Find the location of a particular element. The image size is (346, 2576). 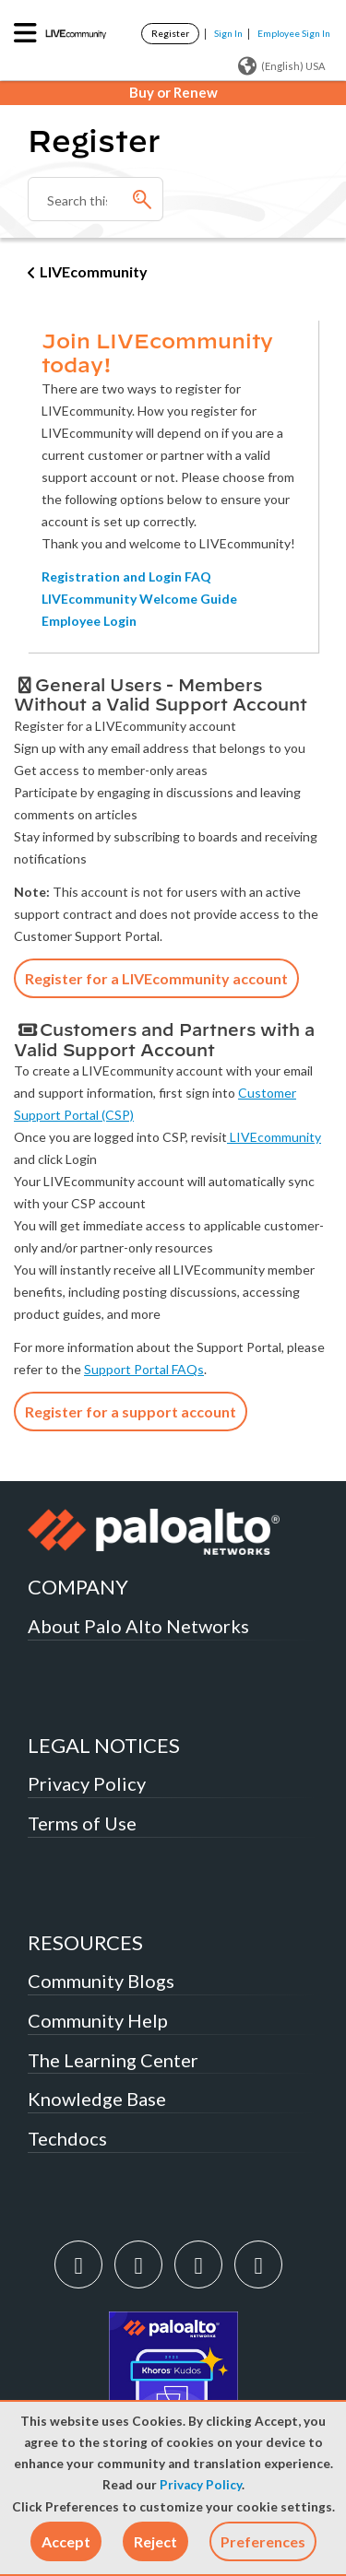

Techdocs is located at coordinates (67, 2138).